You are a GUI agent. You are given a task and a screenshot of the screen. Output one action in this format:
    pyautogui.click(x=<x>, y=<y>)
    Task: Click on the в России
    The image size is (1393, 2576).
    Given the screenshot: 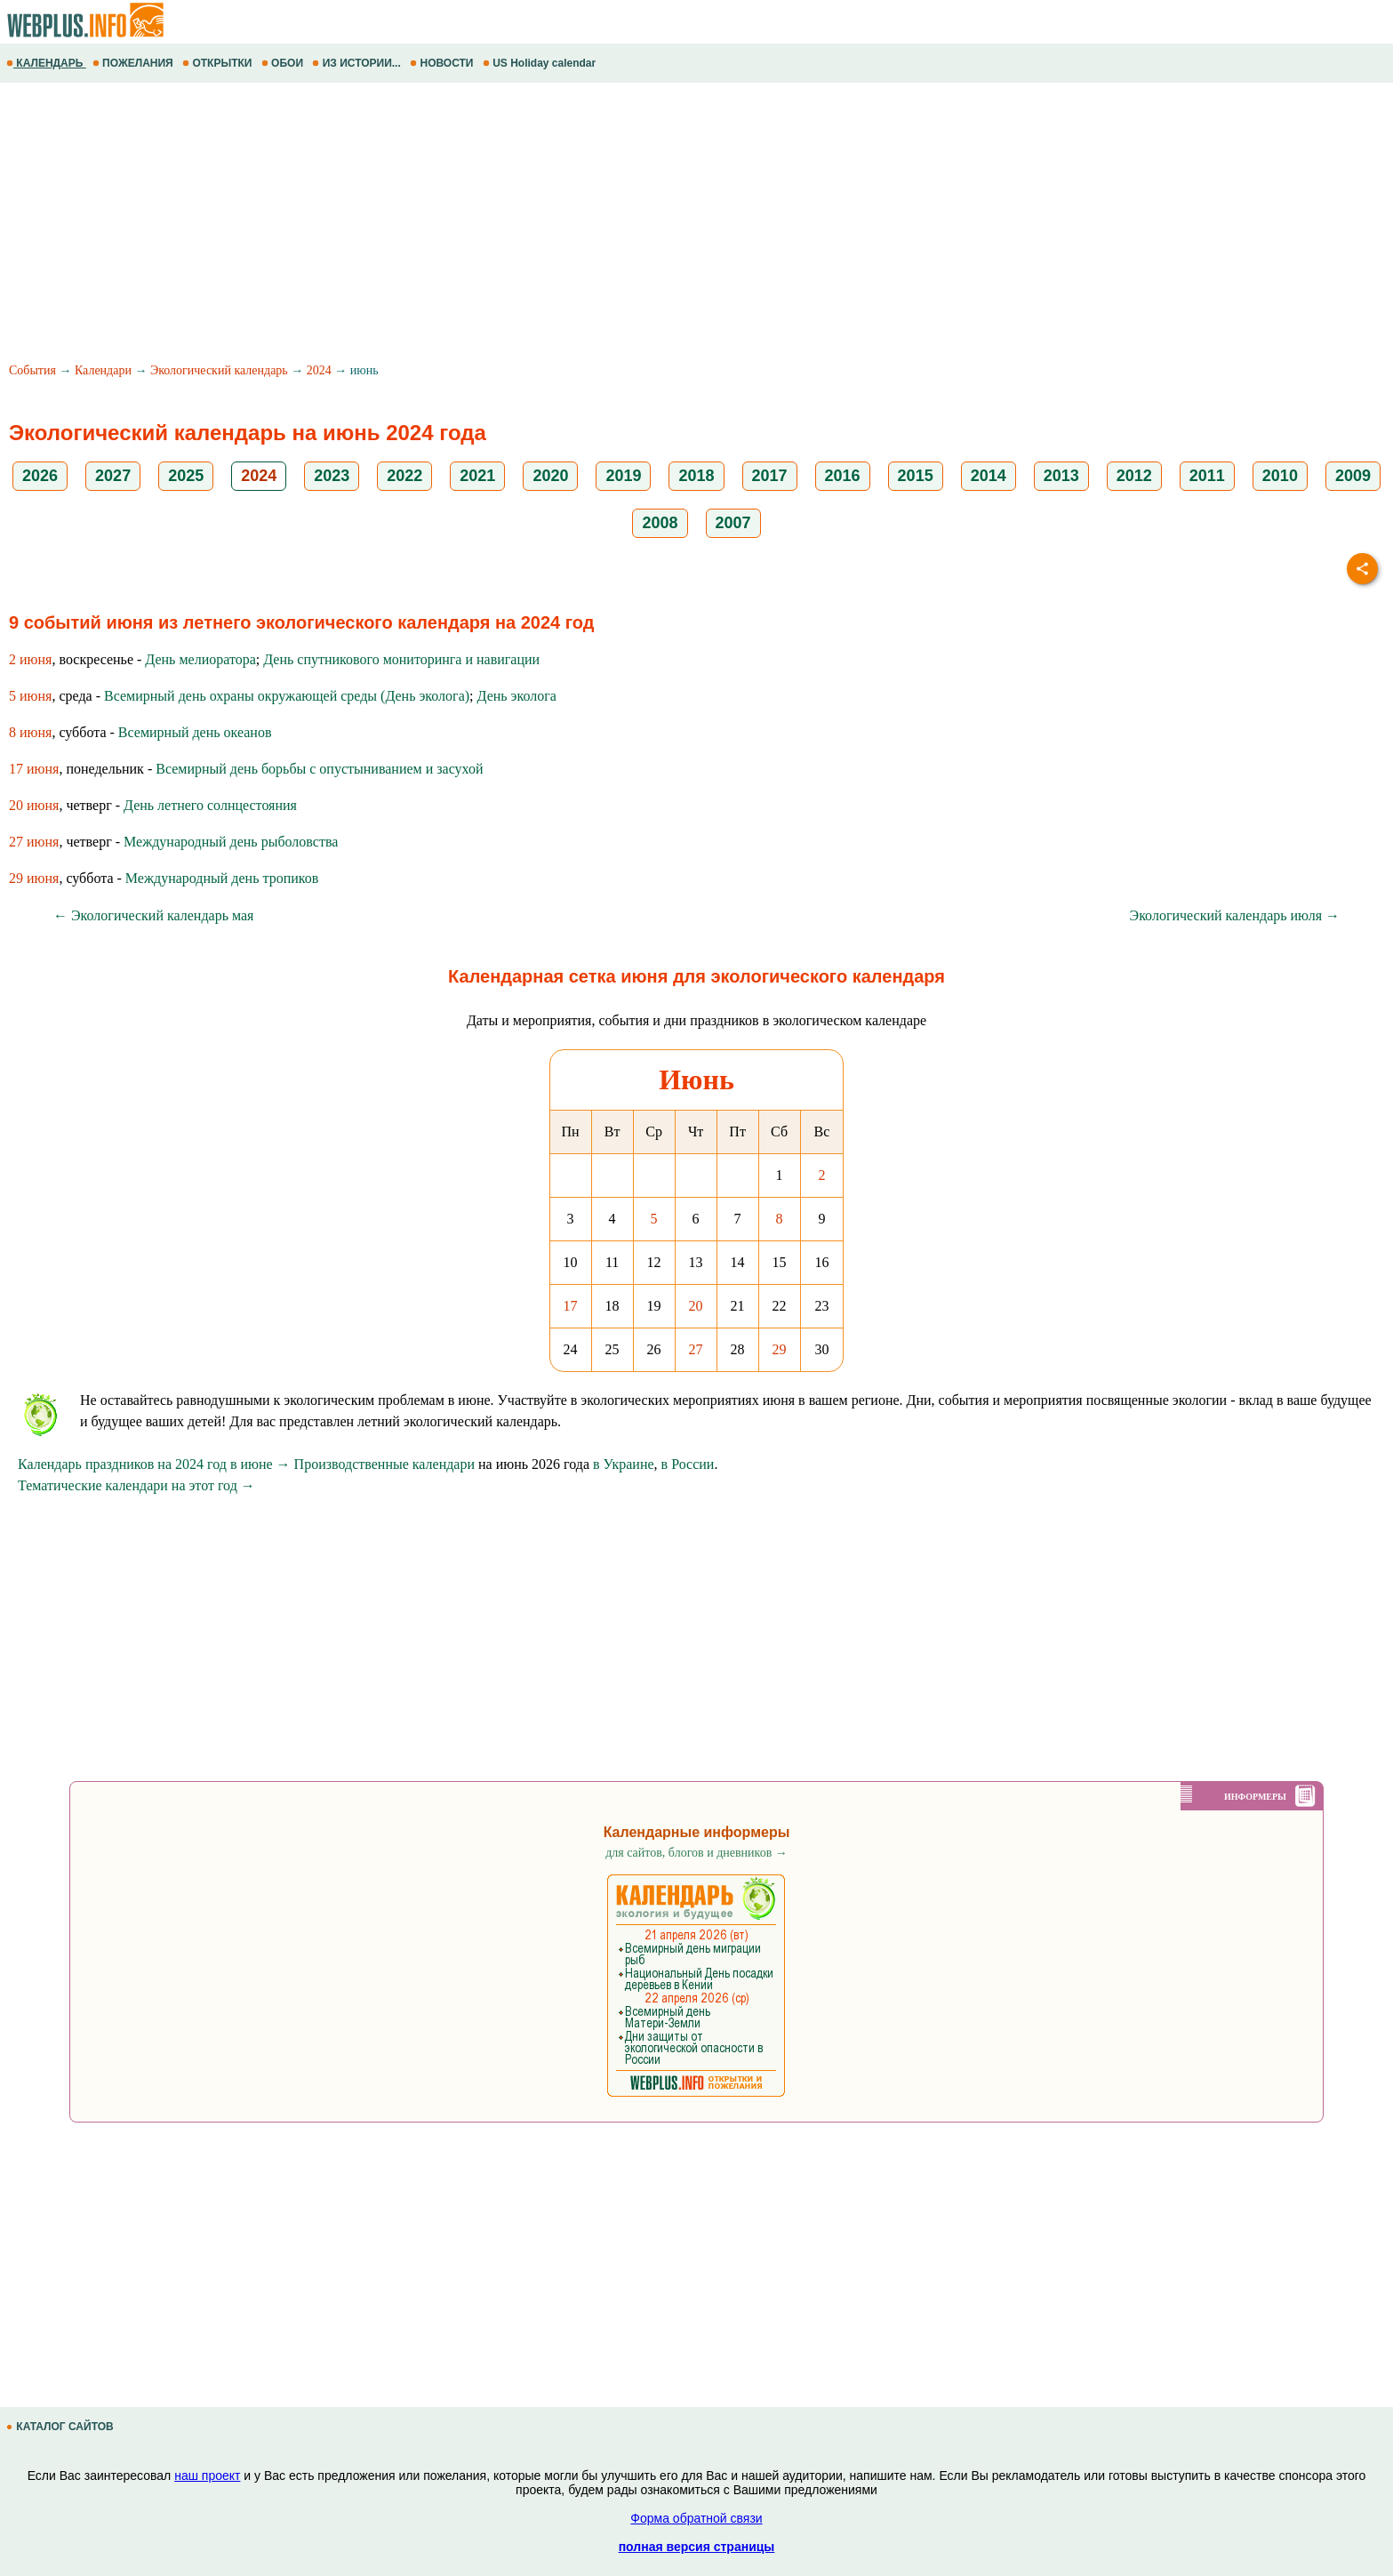 What is the action you would take?
    pyautogui.click(x=688, y=1464)
    